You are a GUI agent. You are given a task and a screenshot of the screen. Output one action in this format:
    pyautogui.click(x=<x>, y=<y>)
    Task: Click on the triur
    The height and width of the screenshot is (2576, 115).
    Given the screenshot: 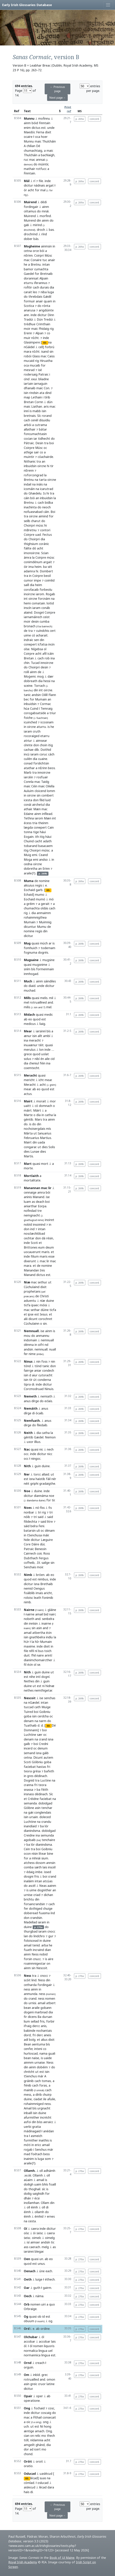 What is the action you would take?
    pyautogui.click(x=53, y=713)
    